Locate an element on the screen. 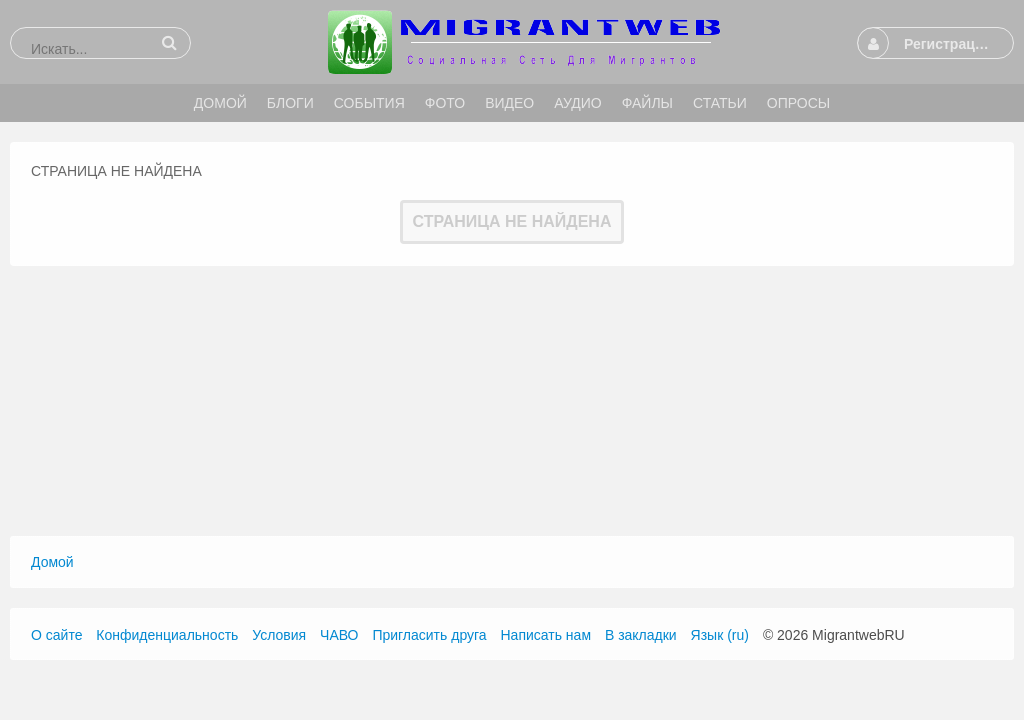  ЧАВО is located at coordinates (339, 635).